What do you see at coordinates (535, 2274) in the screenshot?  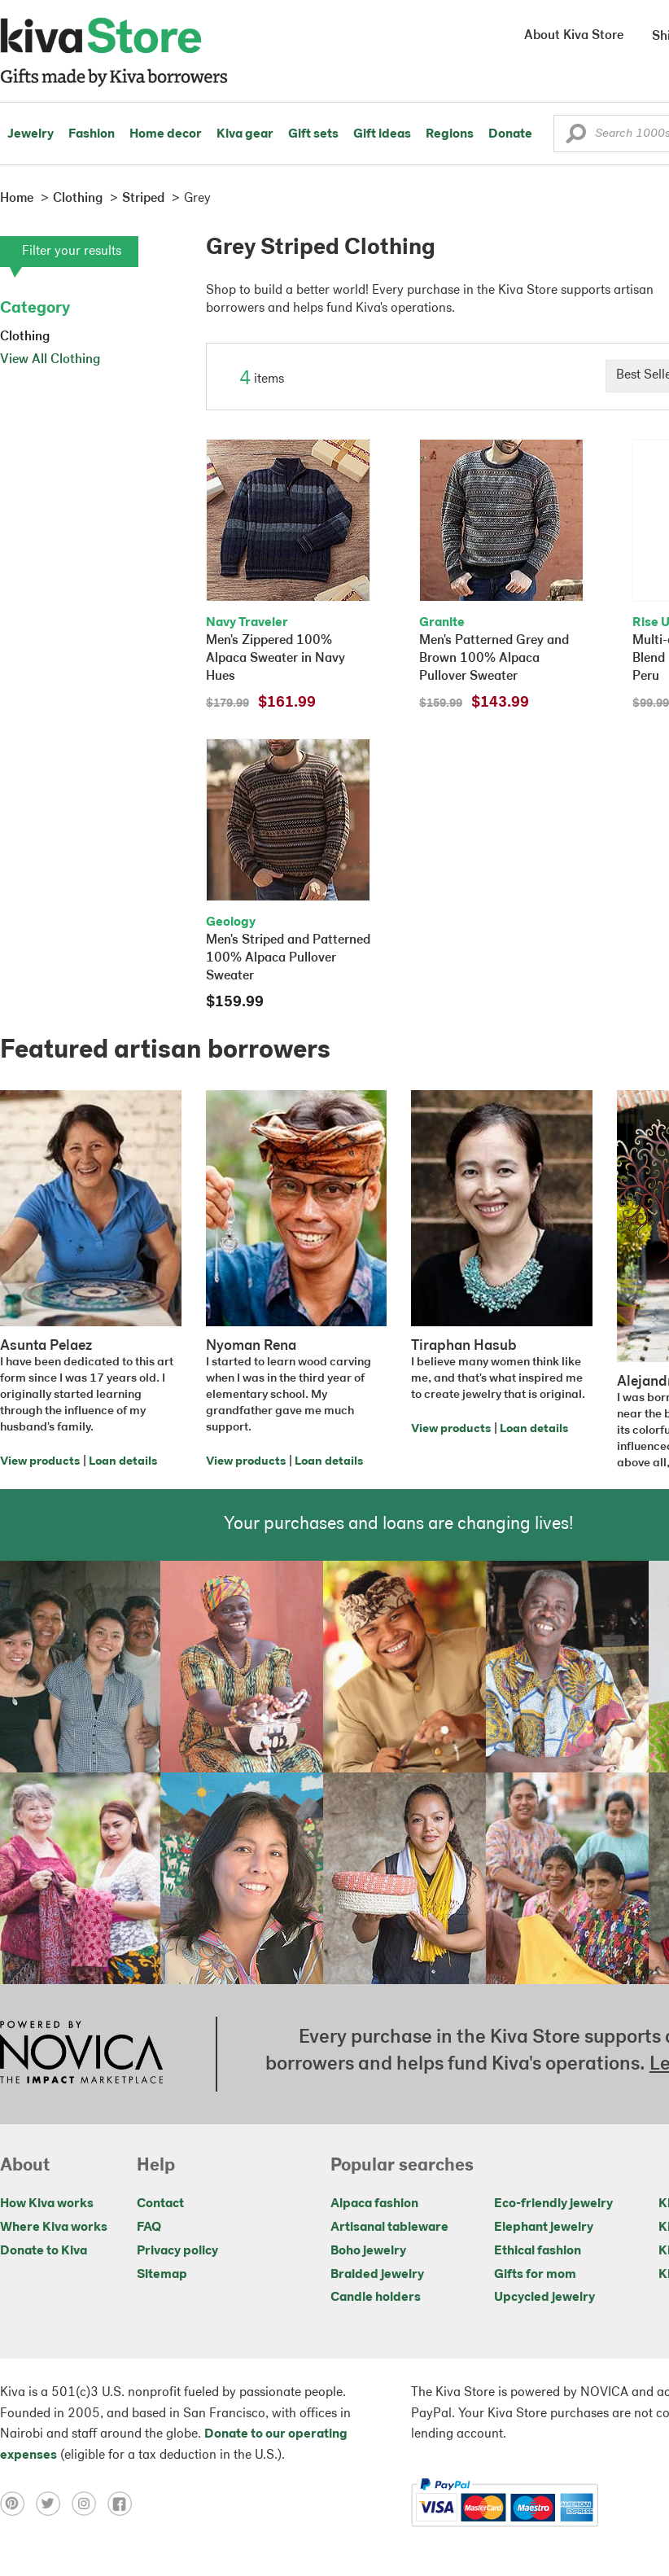 I see `Gifts for mom` at bounding box center [535, 2274].